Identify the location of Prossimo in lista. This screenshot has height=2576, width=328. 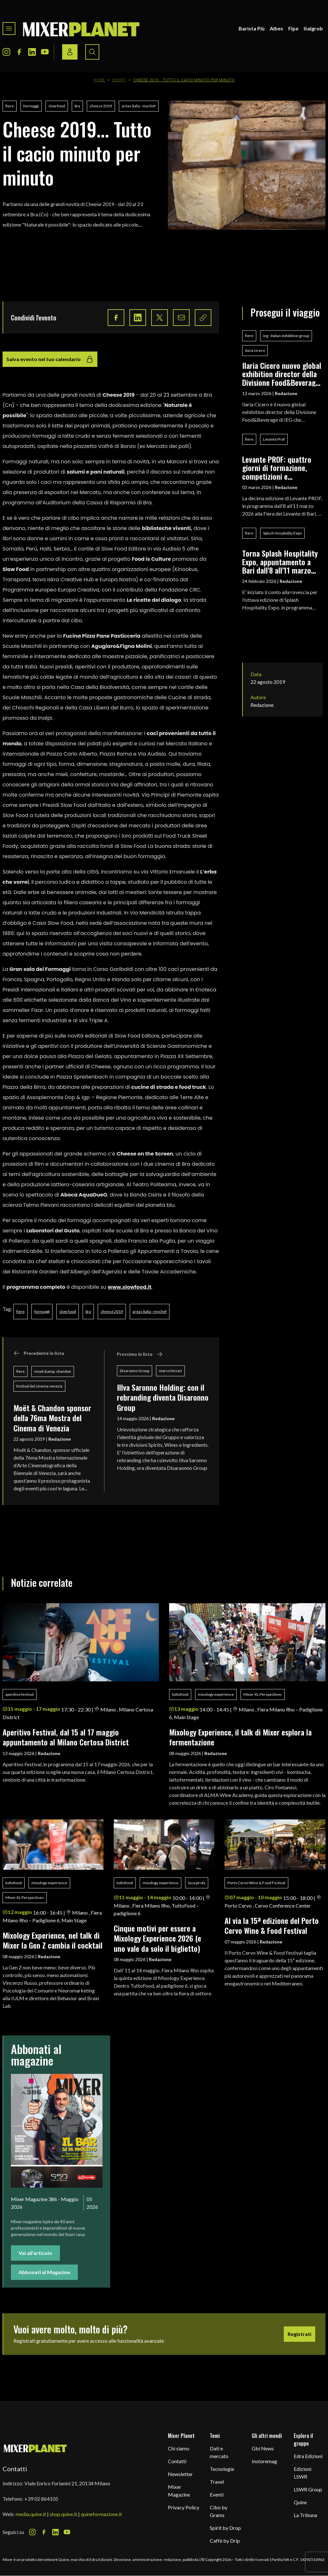
(140, 1354).